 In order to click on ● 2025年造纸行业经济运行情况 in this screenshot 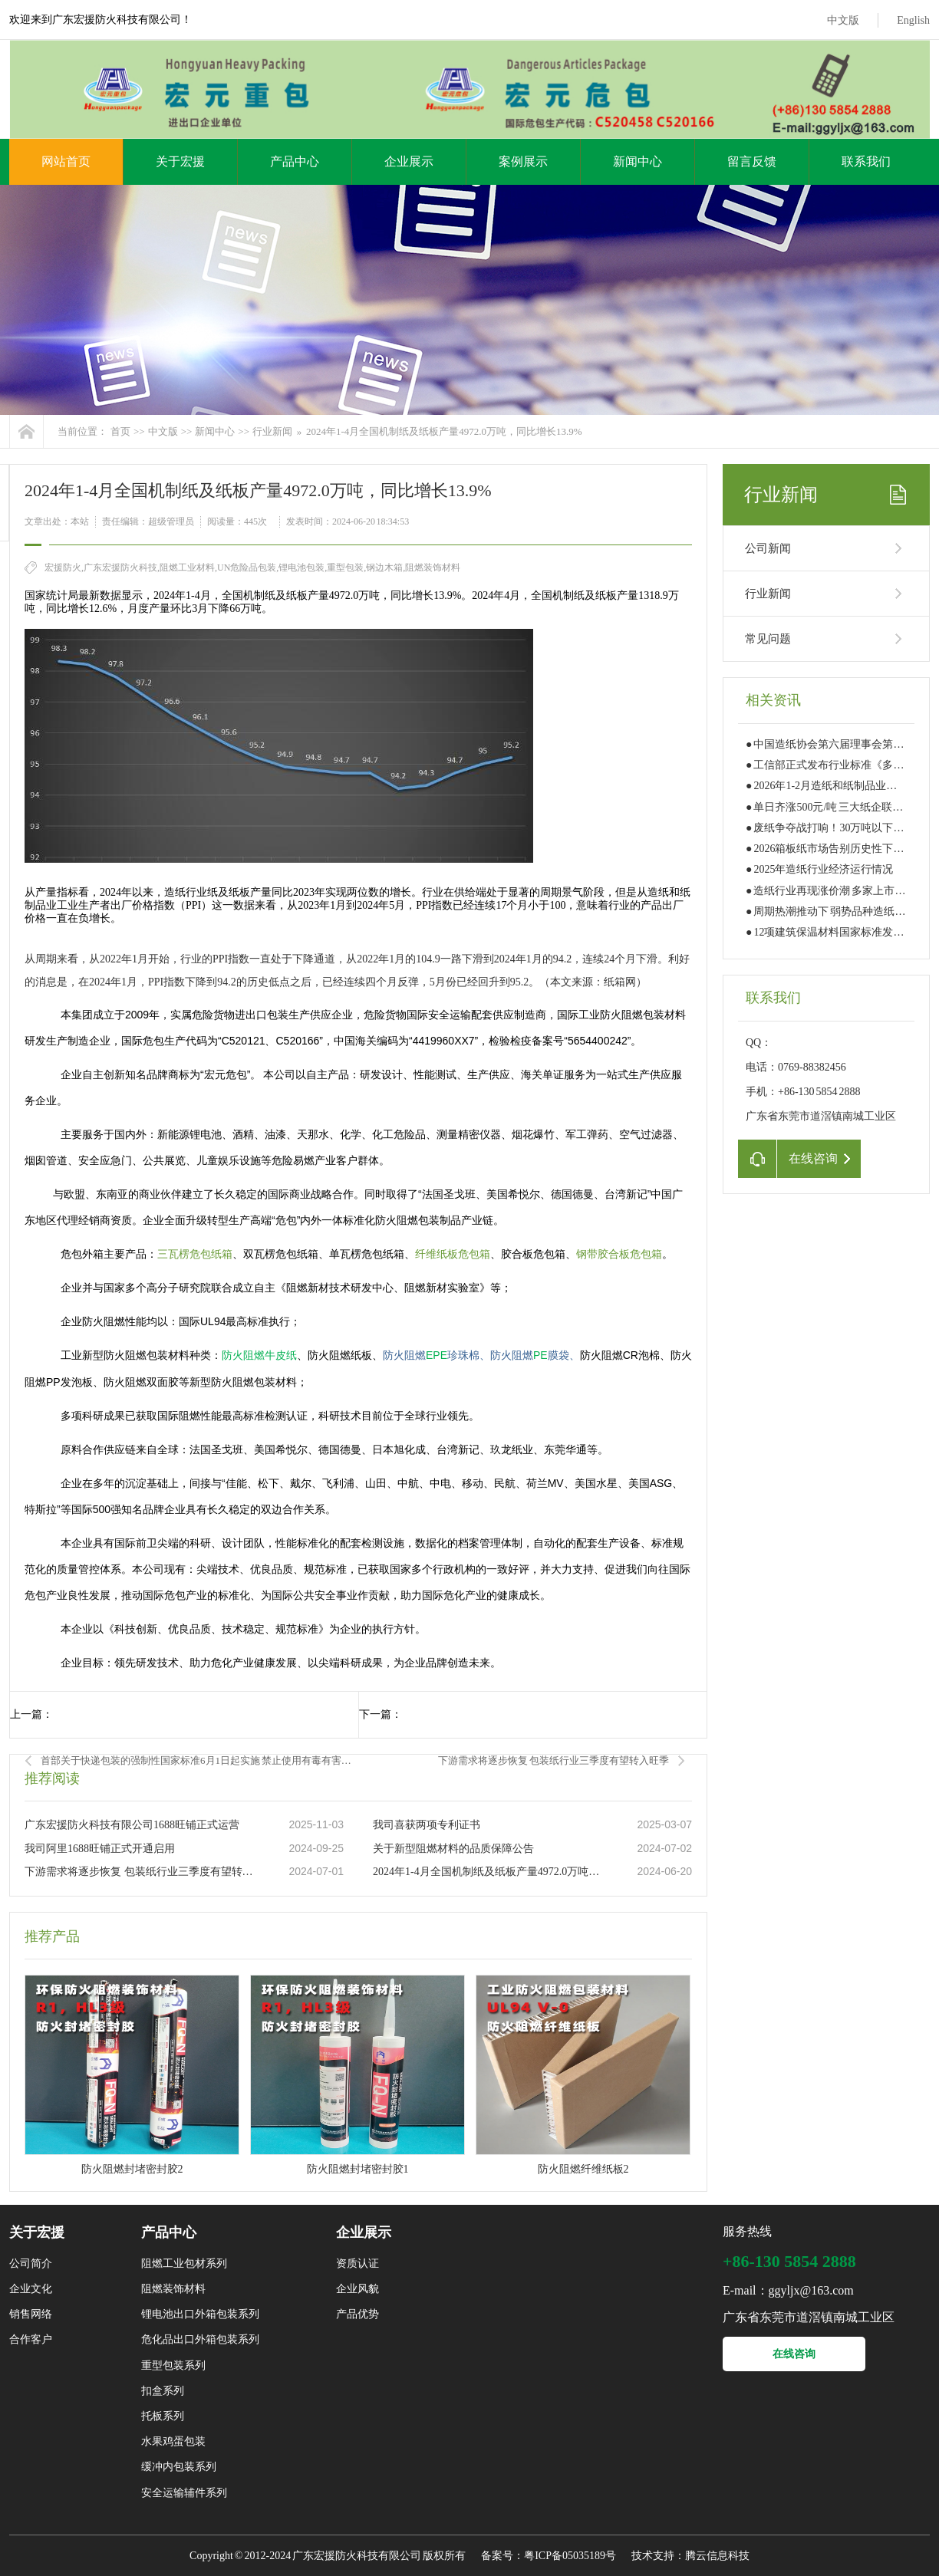, I will do `click(819, 869)`.